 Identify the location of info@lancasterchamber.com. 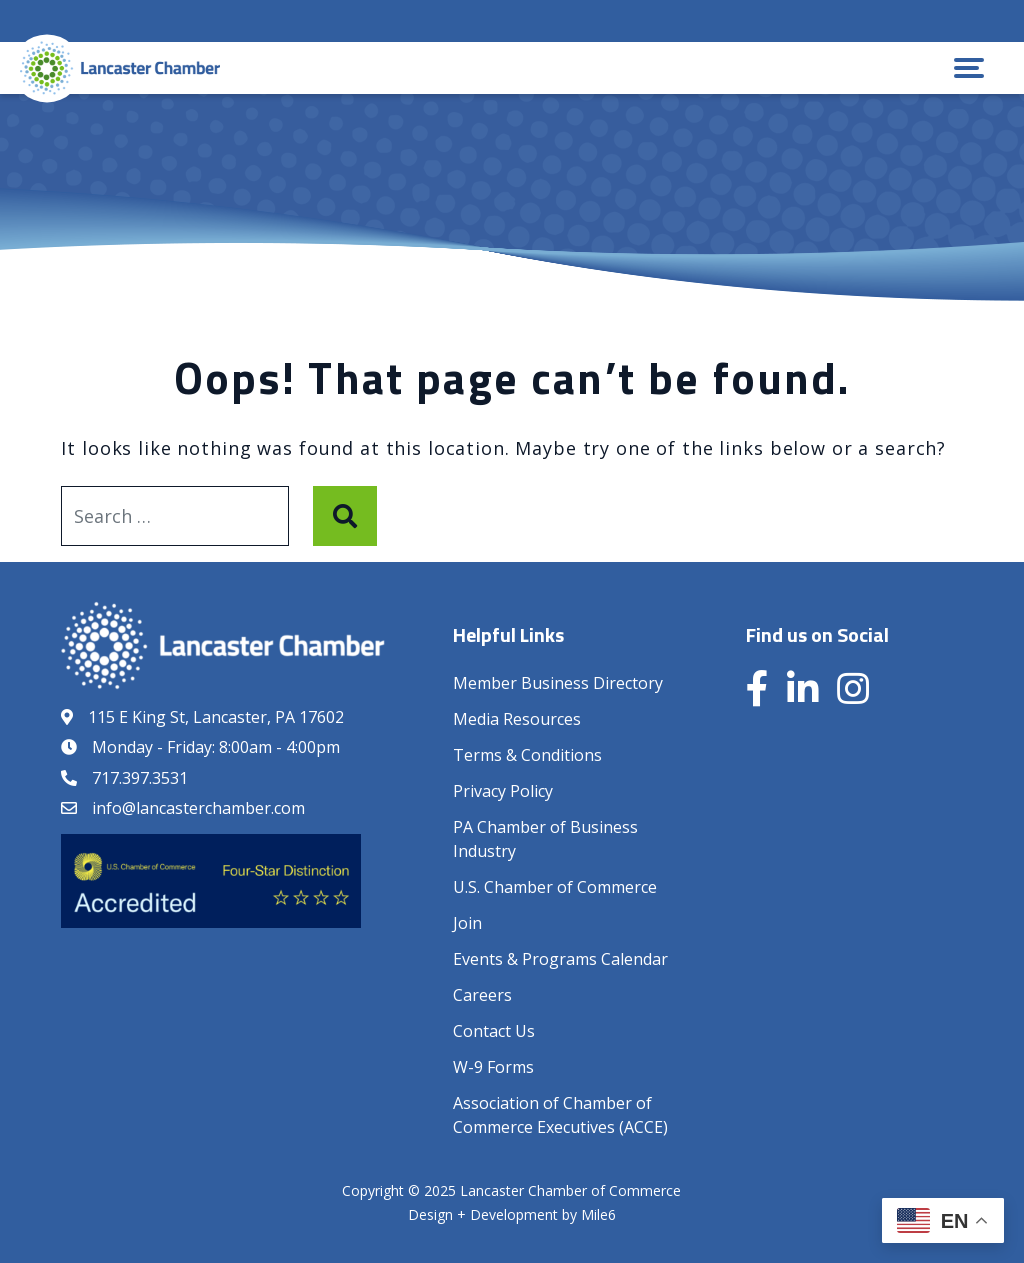
(198, 808).